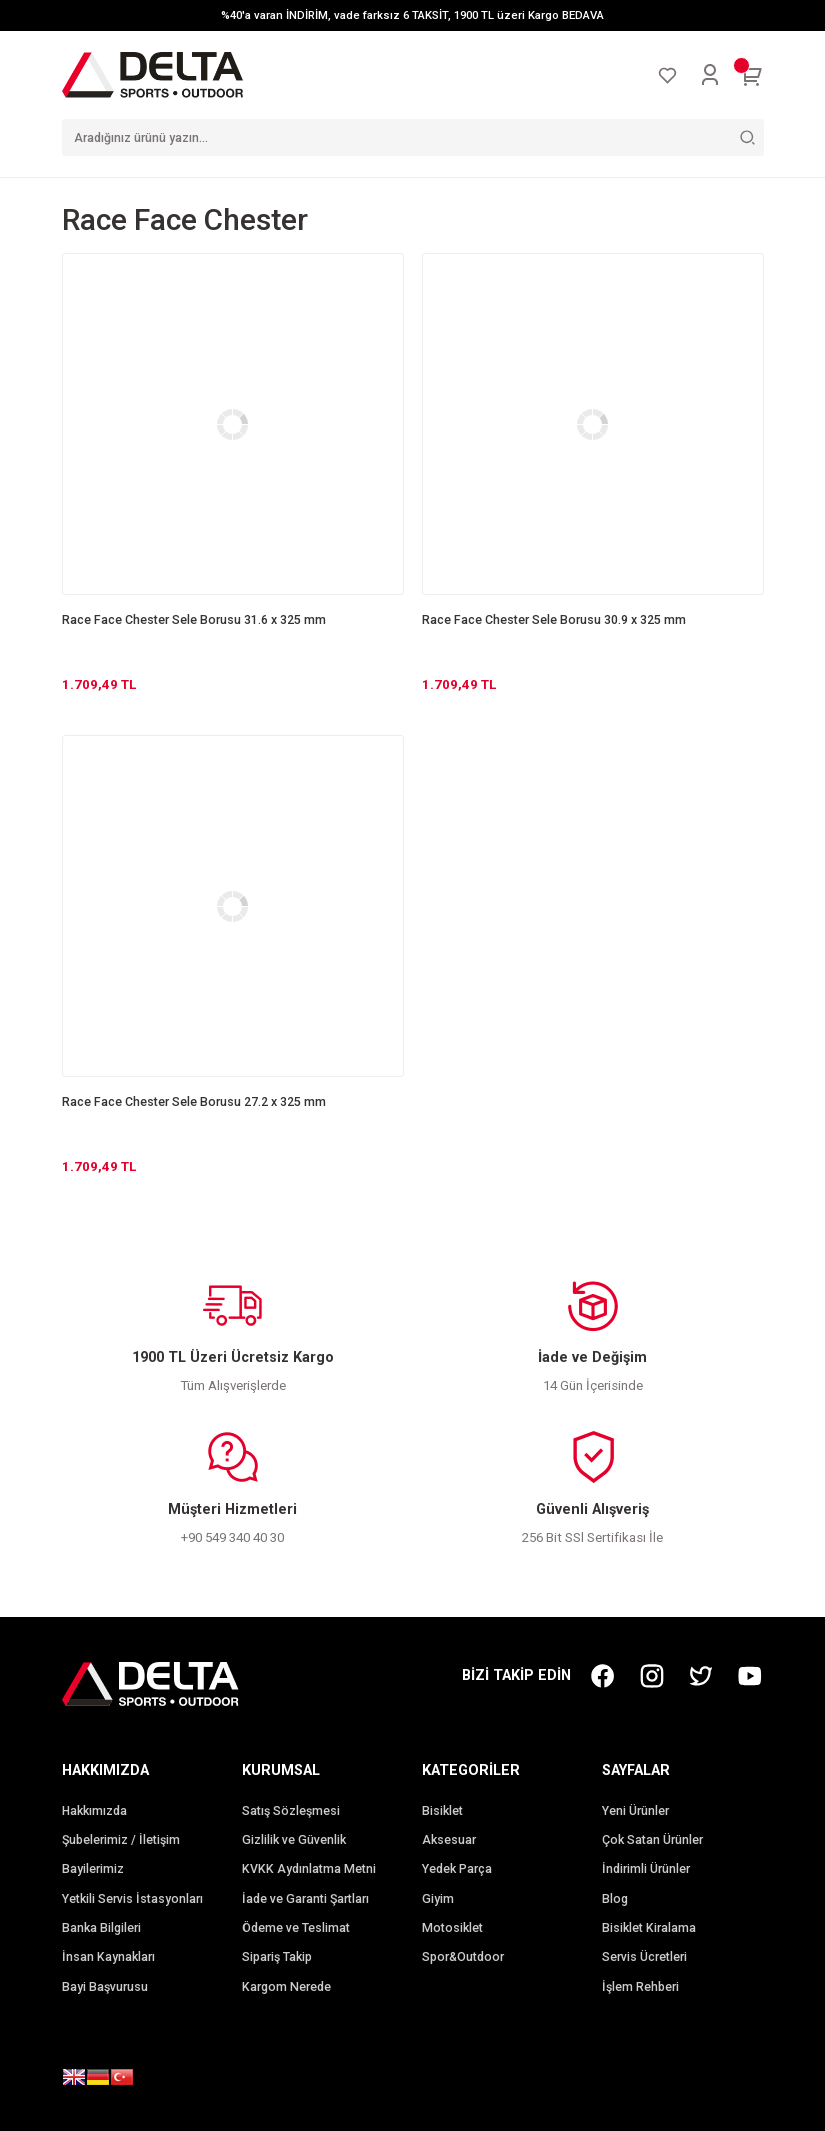 The width and height of the screenshot is (825, 2131). I want to click on Yeni Ürünler, so click(635, 1811).